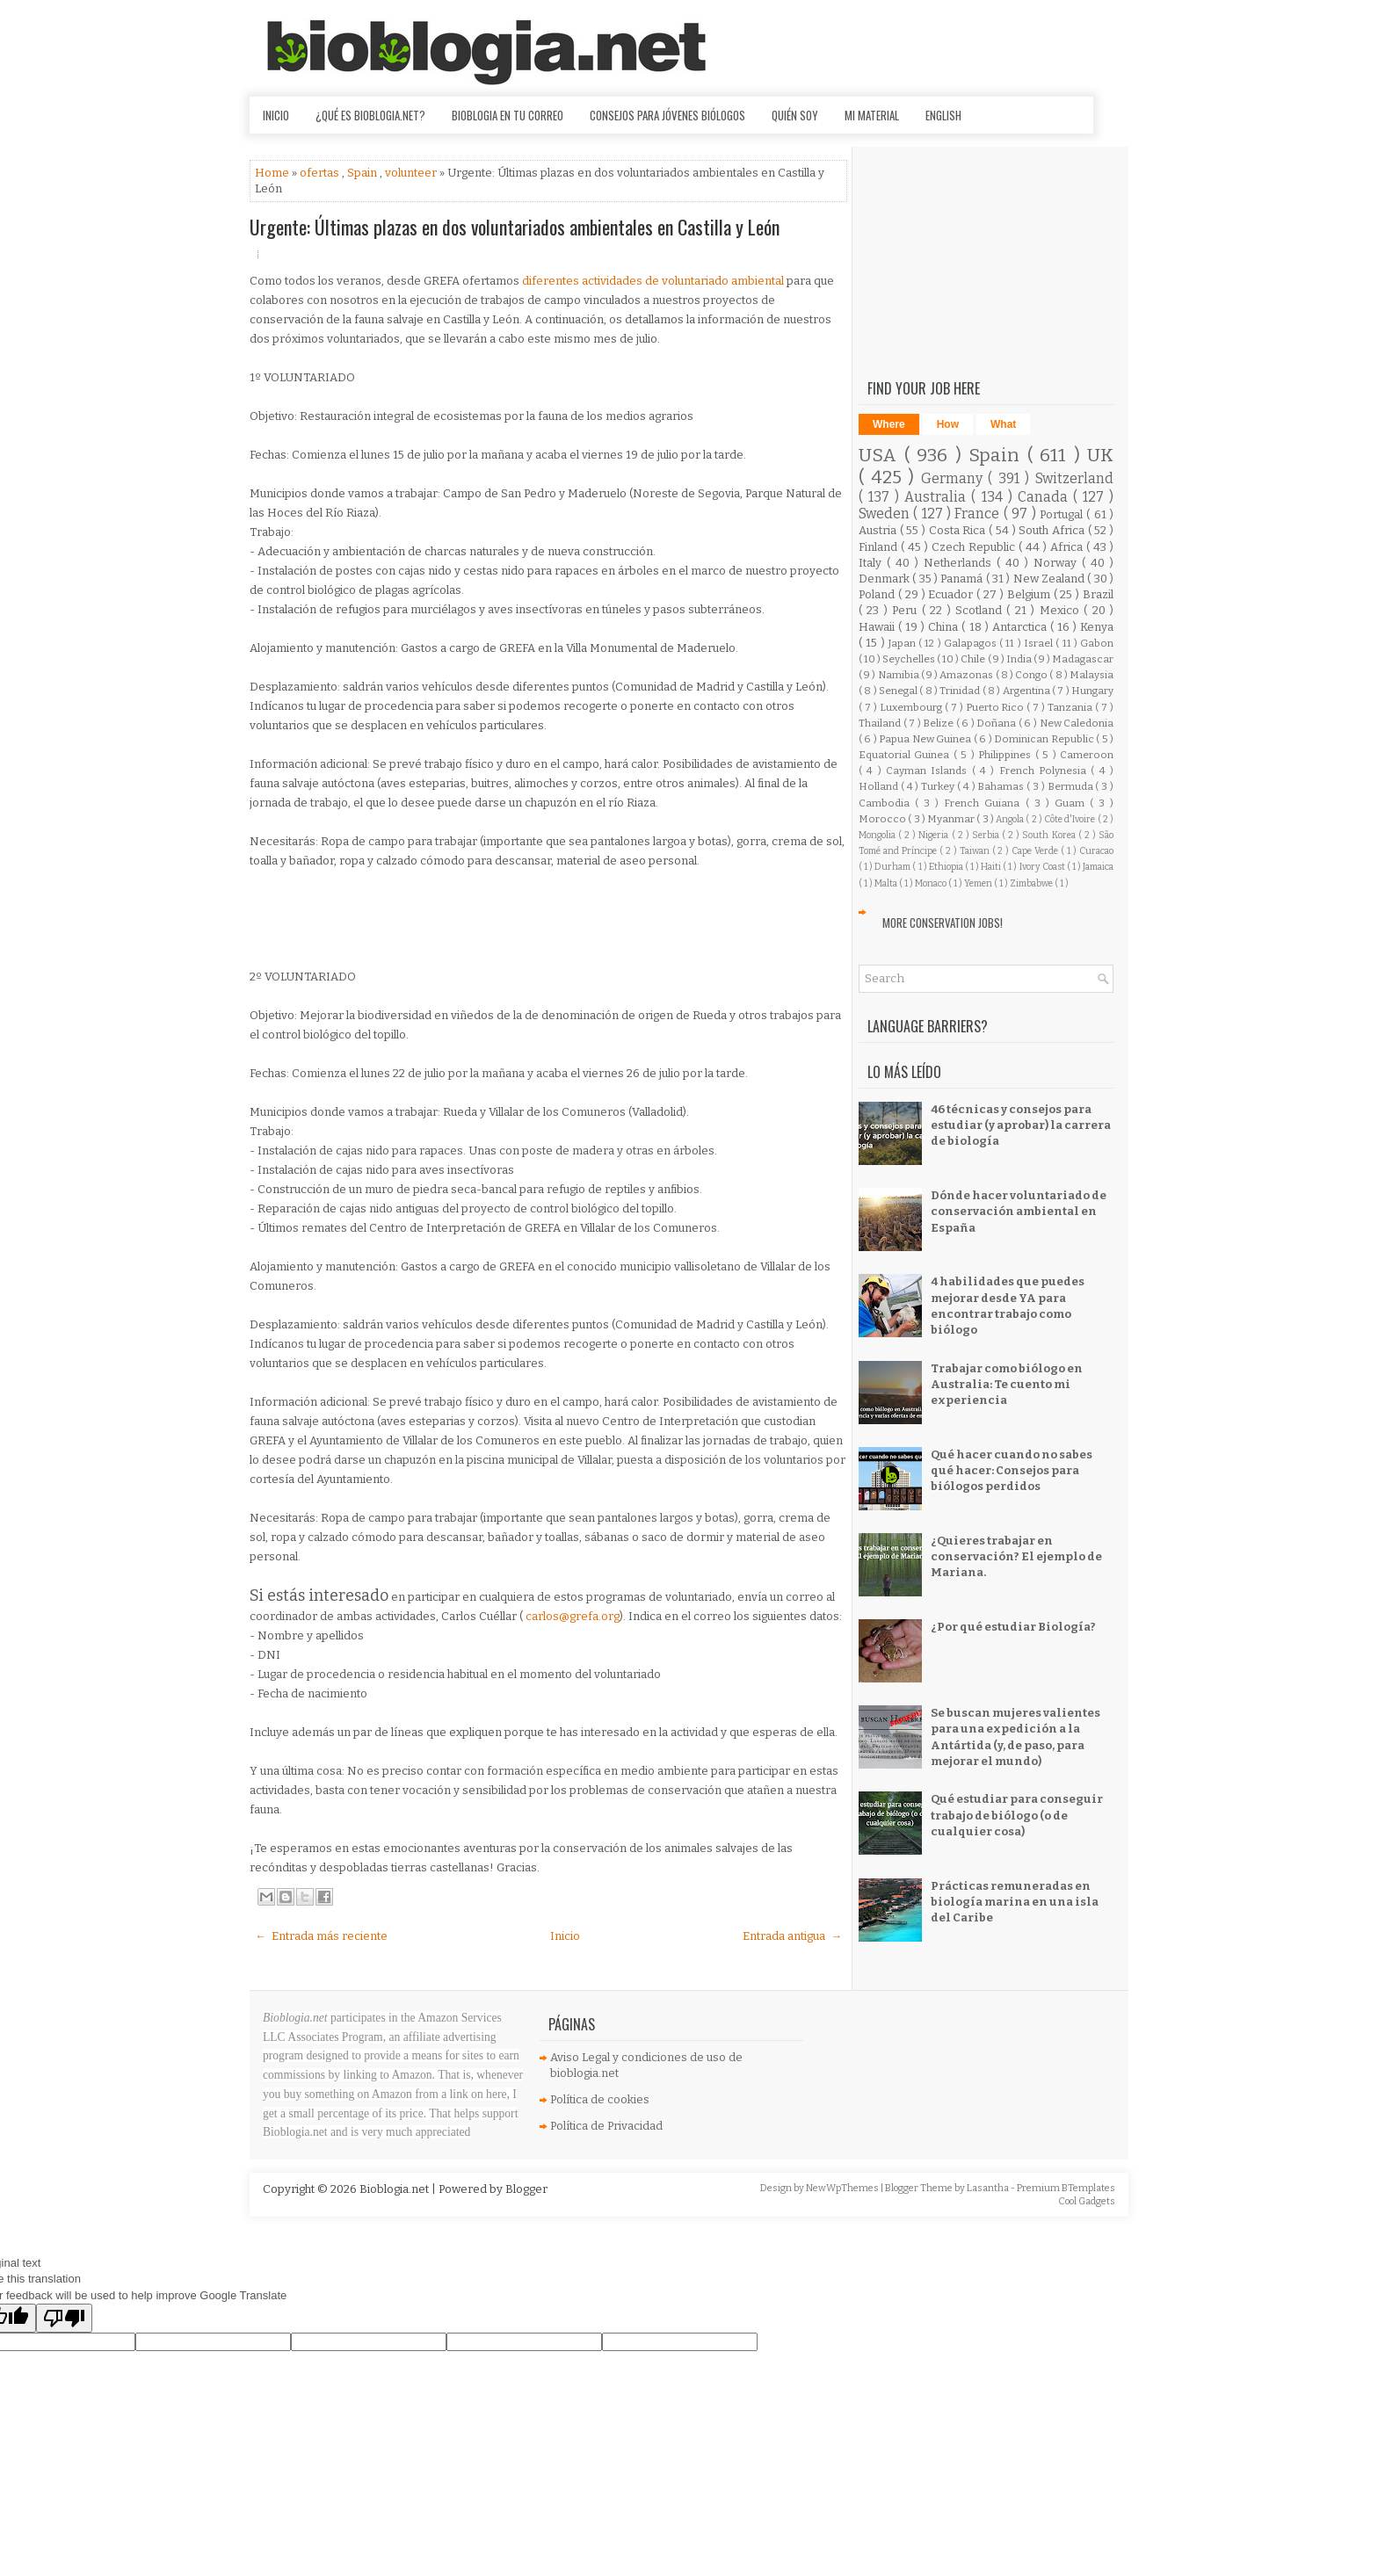  What do you see at coordinates (1063, 514) in the screenshot?
I see `Portugal` at bounding box center [1063, 514].